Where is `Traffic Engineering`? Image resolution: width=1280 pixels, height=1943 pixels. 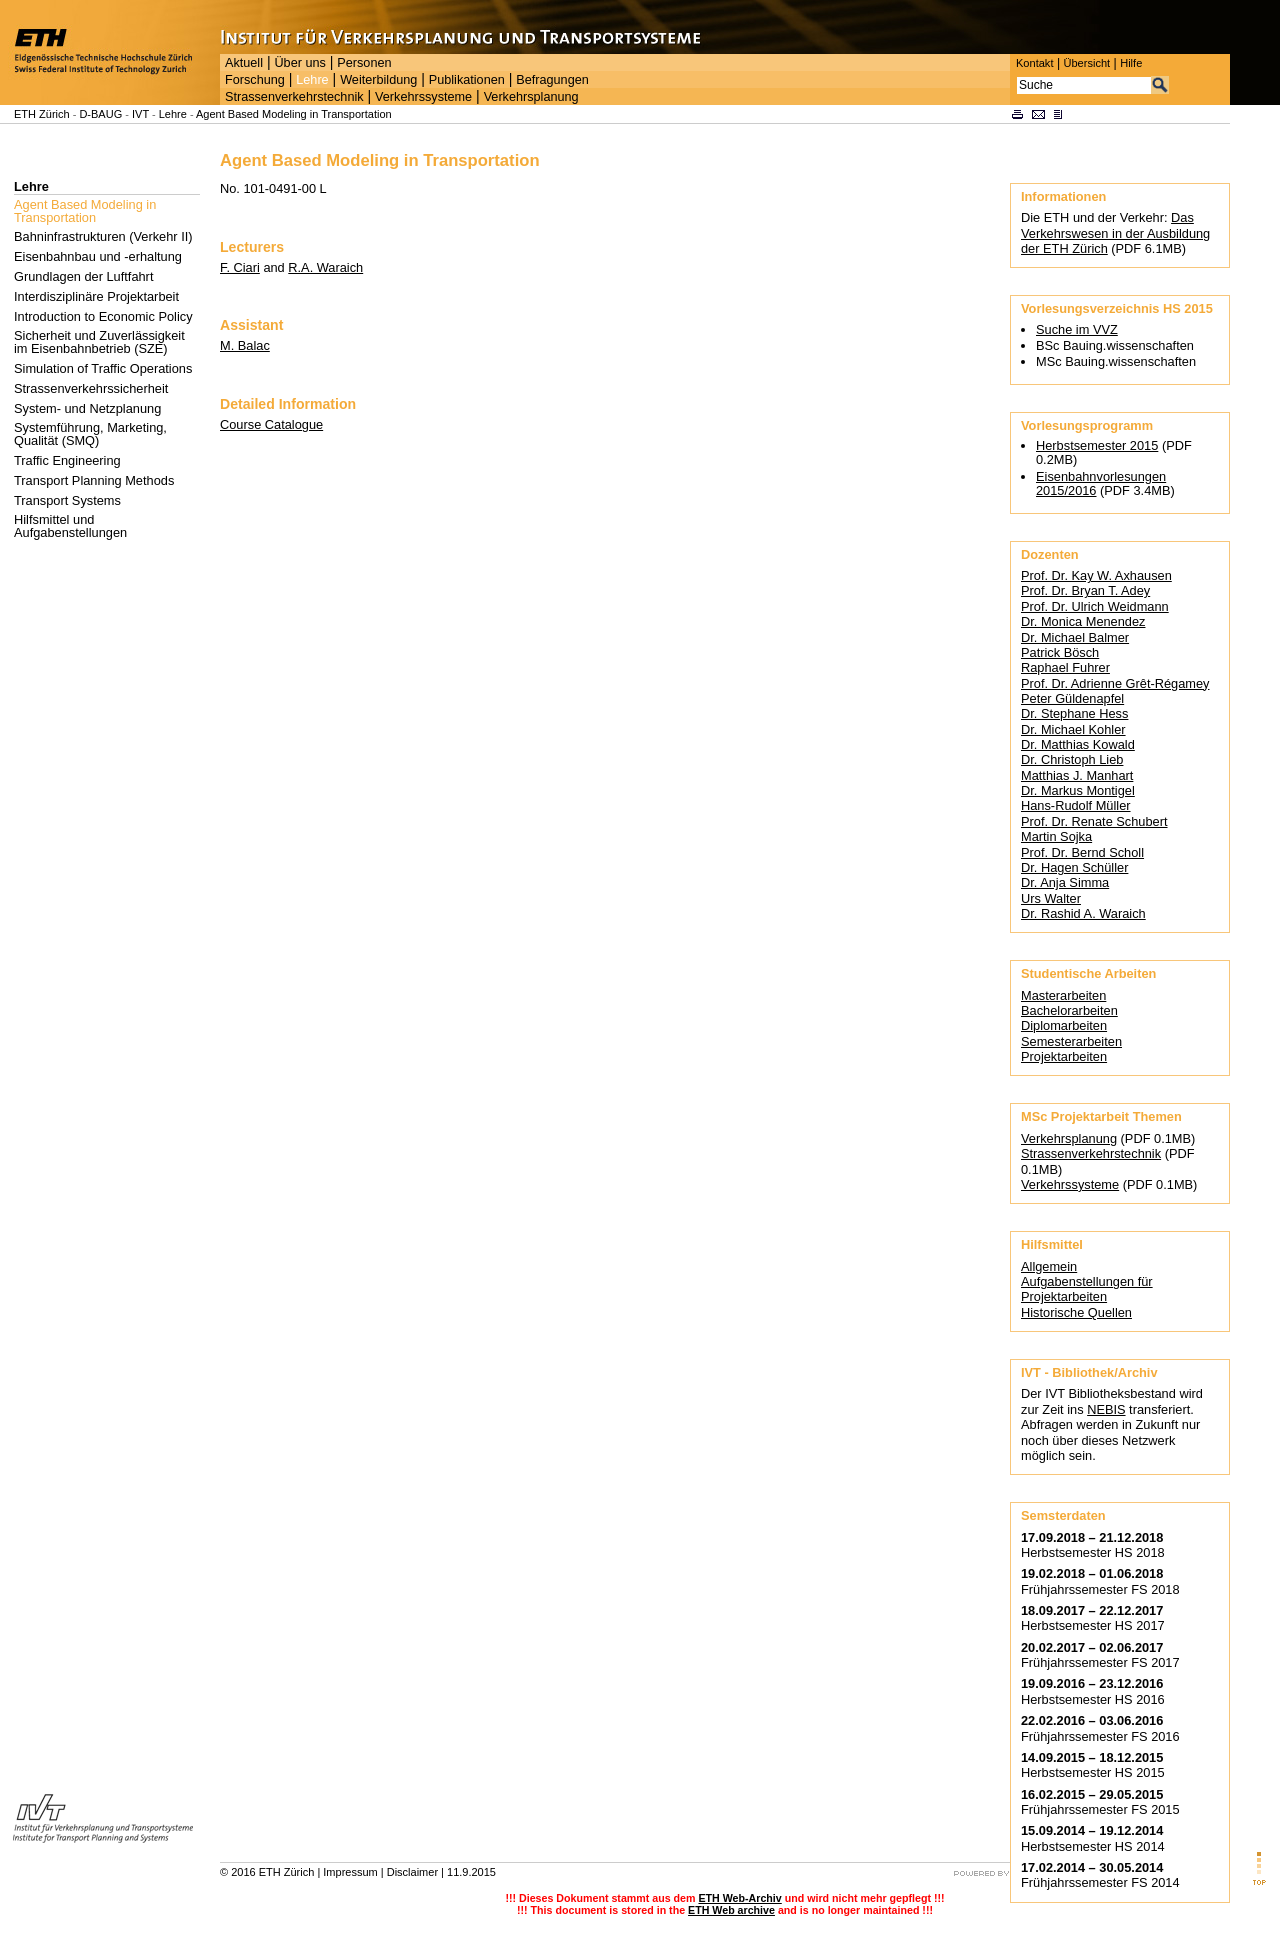 Traffic Engineering is located at coordinates (67, 460).